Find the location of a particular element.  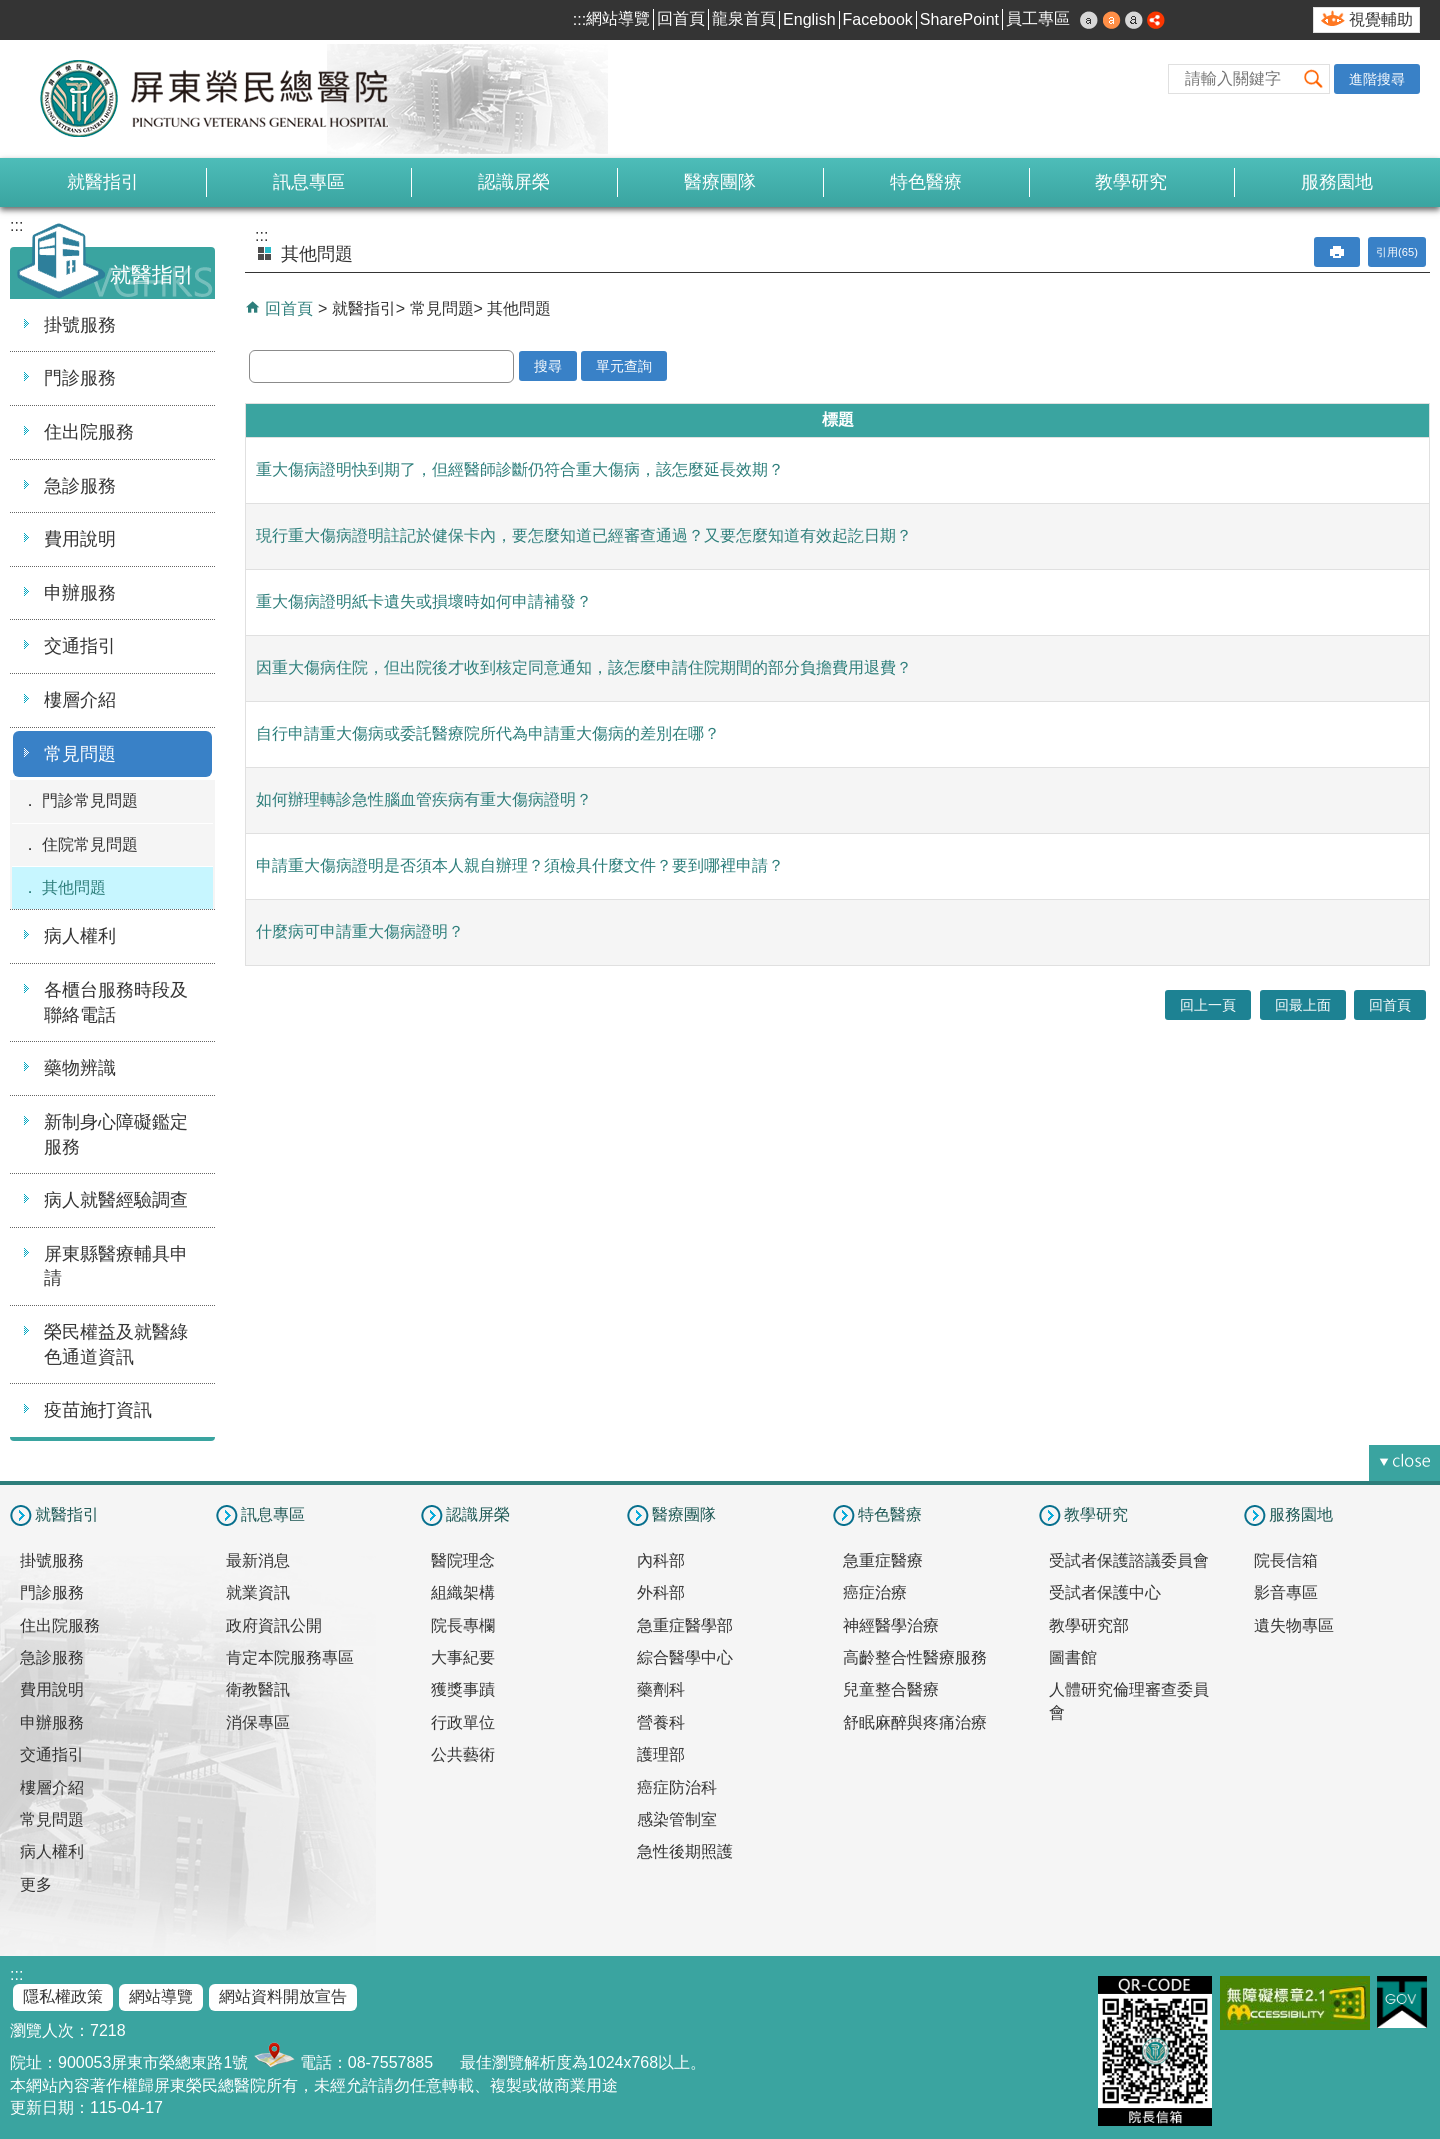

就醫指引 is located at coordinates (103, 182).